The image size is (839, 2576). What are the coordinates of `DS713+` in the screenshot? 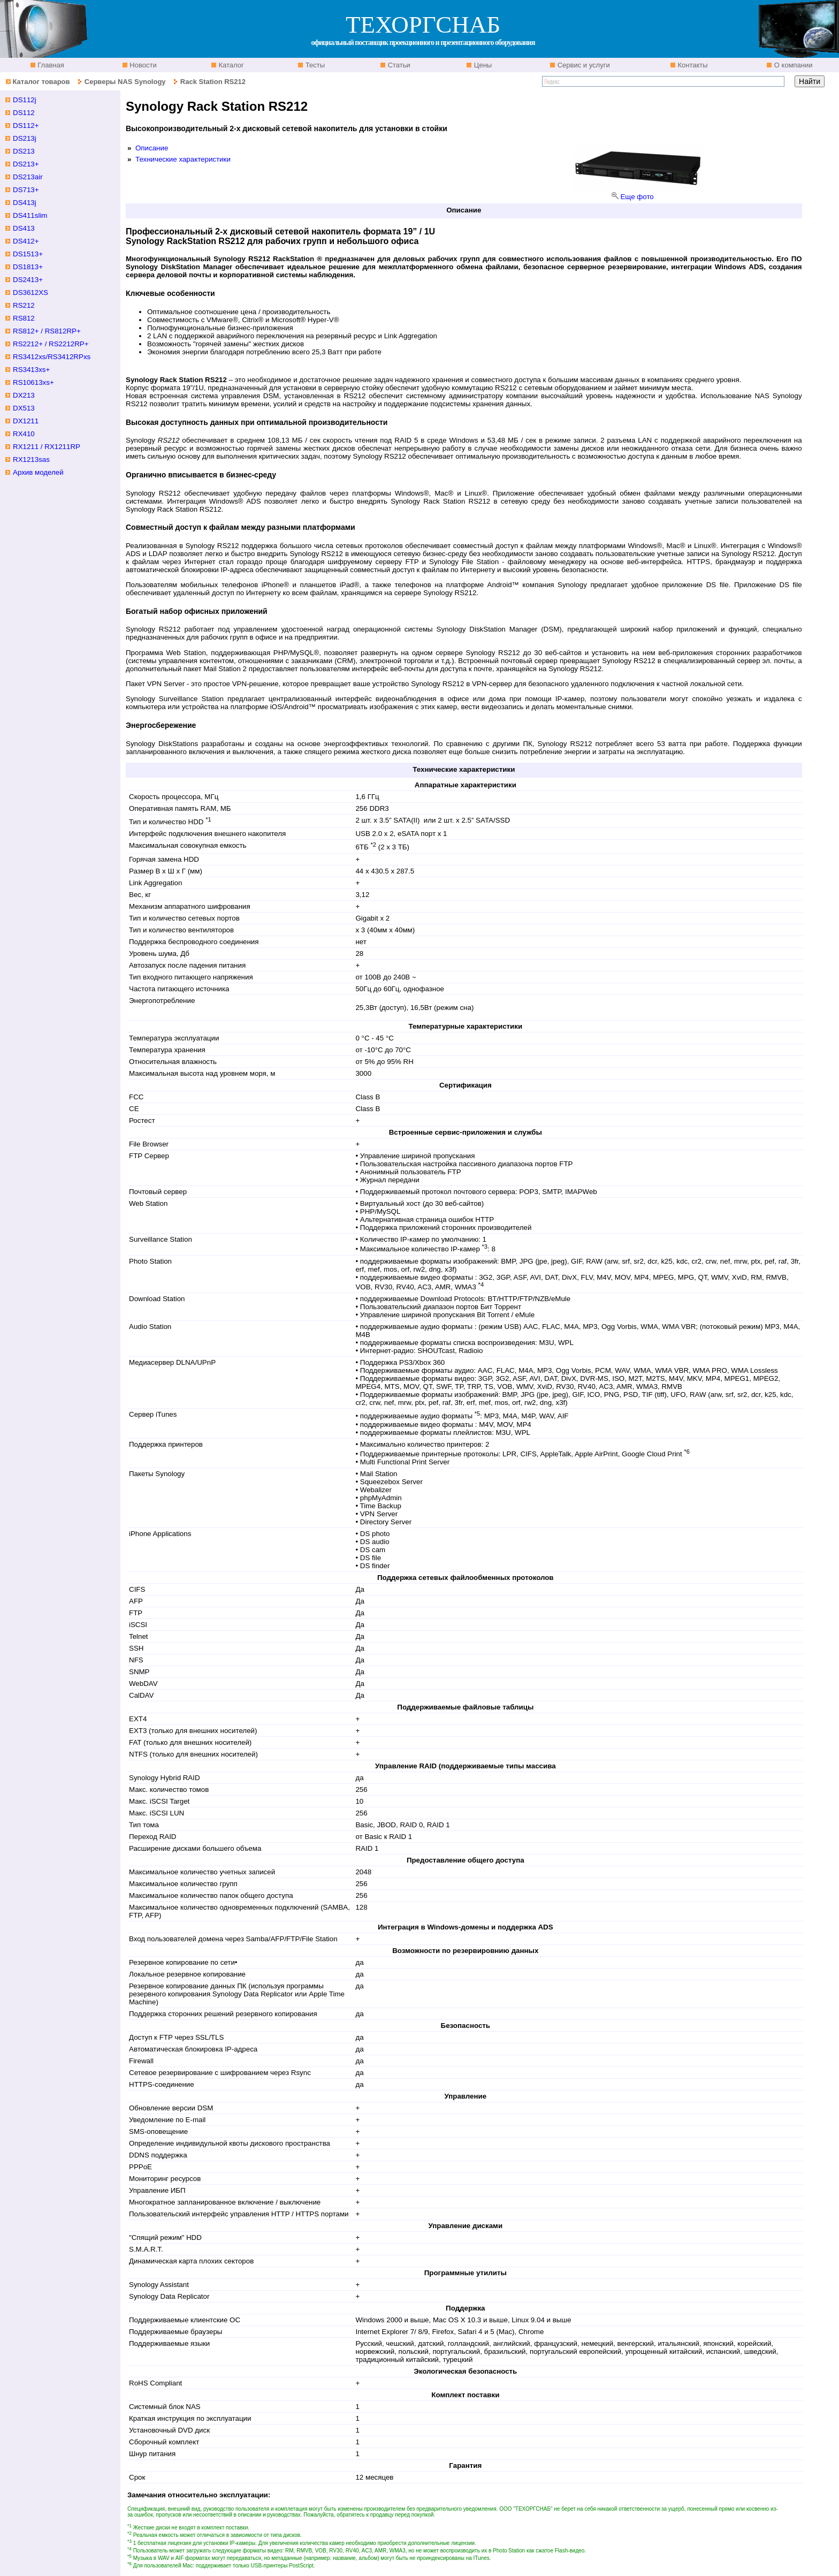 It's located at (26, 190).